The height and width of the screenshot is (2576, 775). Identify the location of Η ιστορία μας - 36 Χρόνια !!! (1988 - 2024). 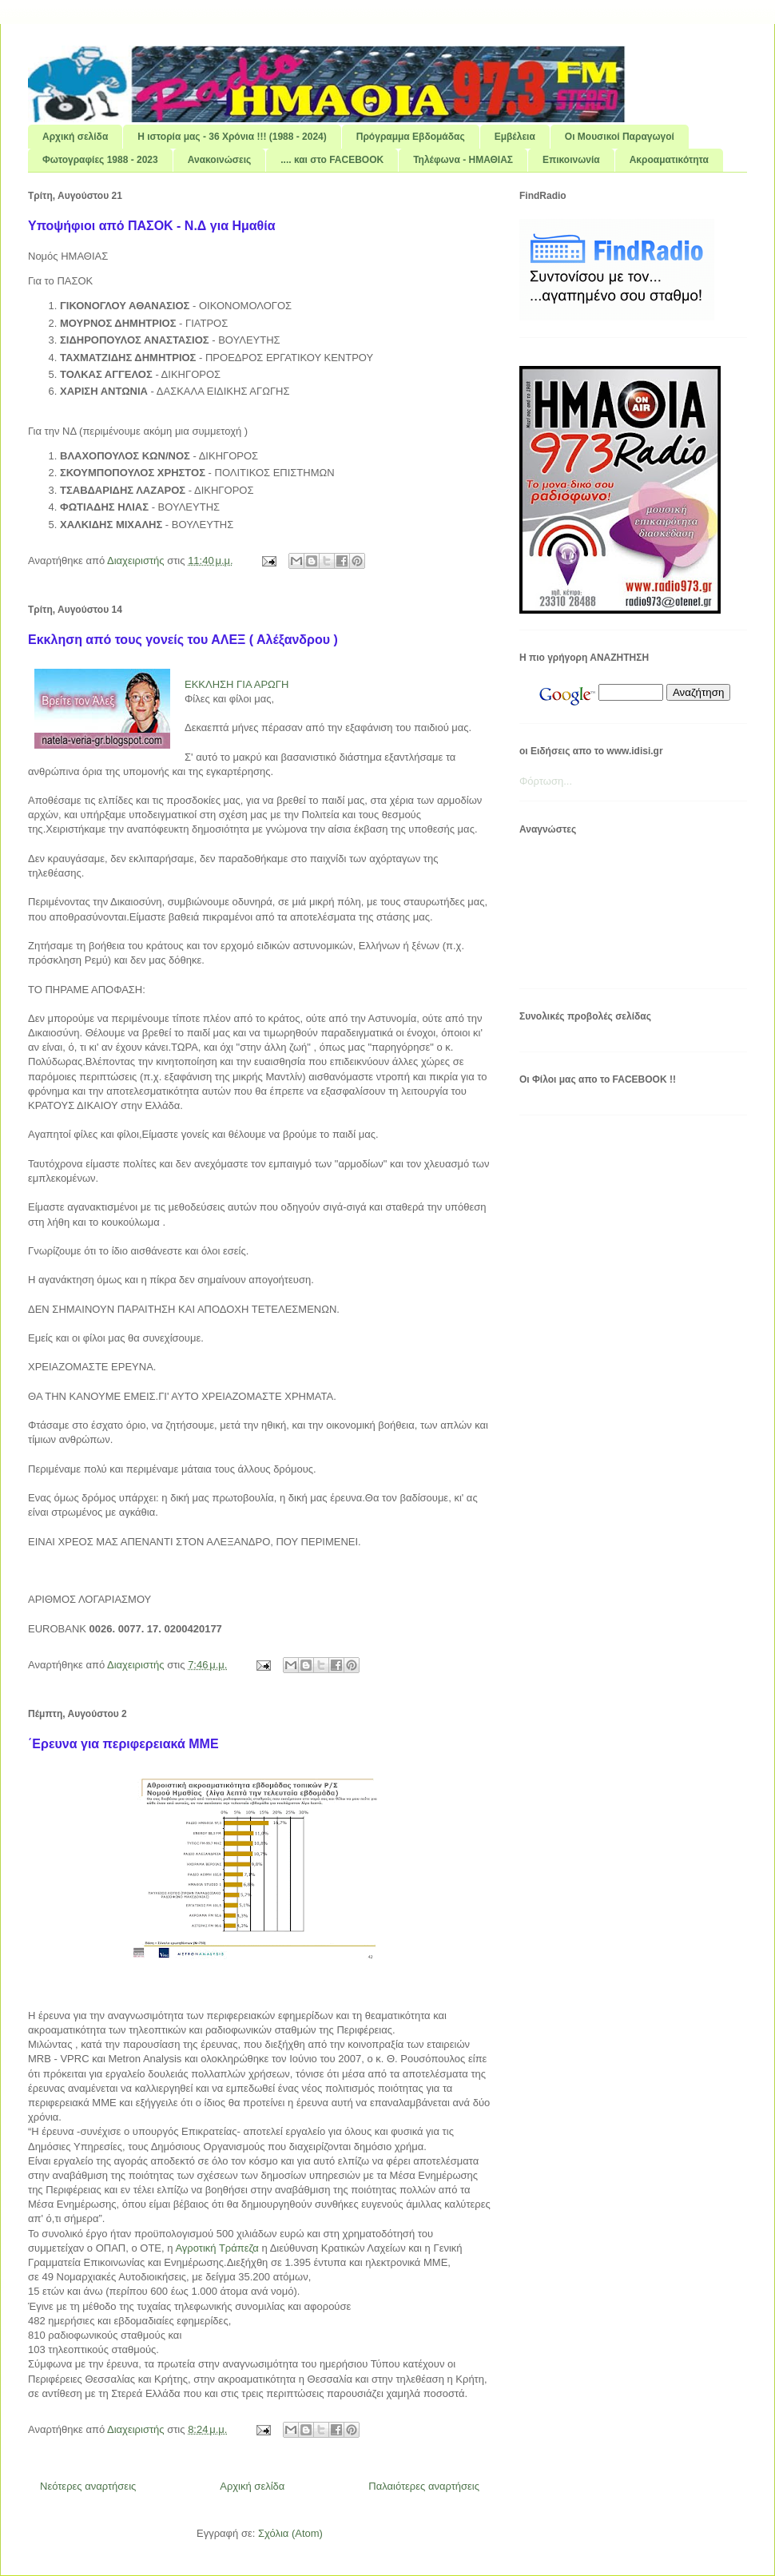
(232, 136).